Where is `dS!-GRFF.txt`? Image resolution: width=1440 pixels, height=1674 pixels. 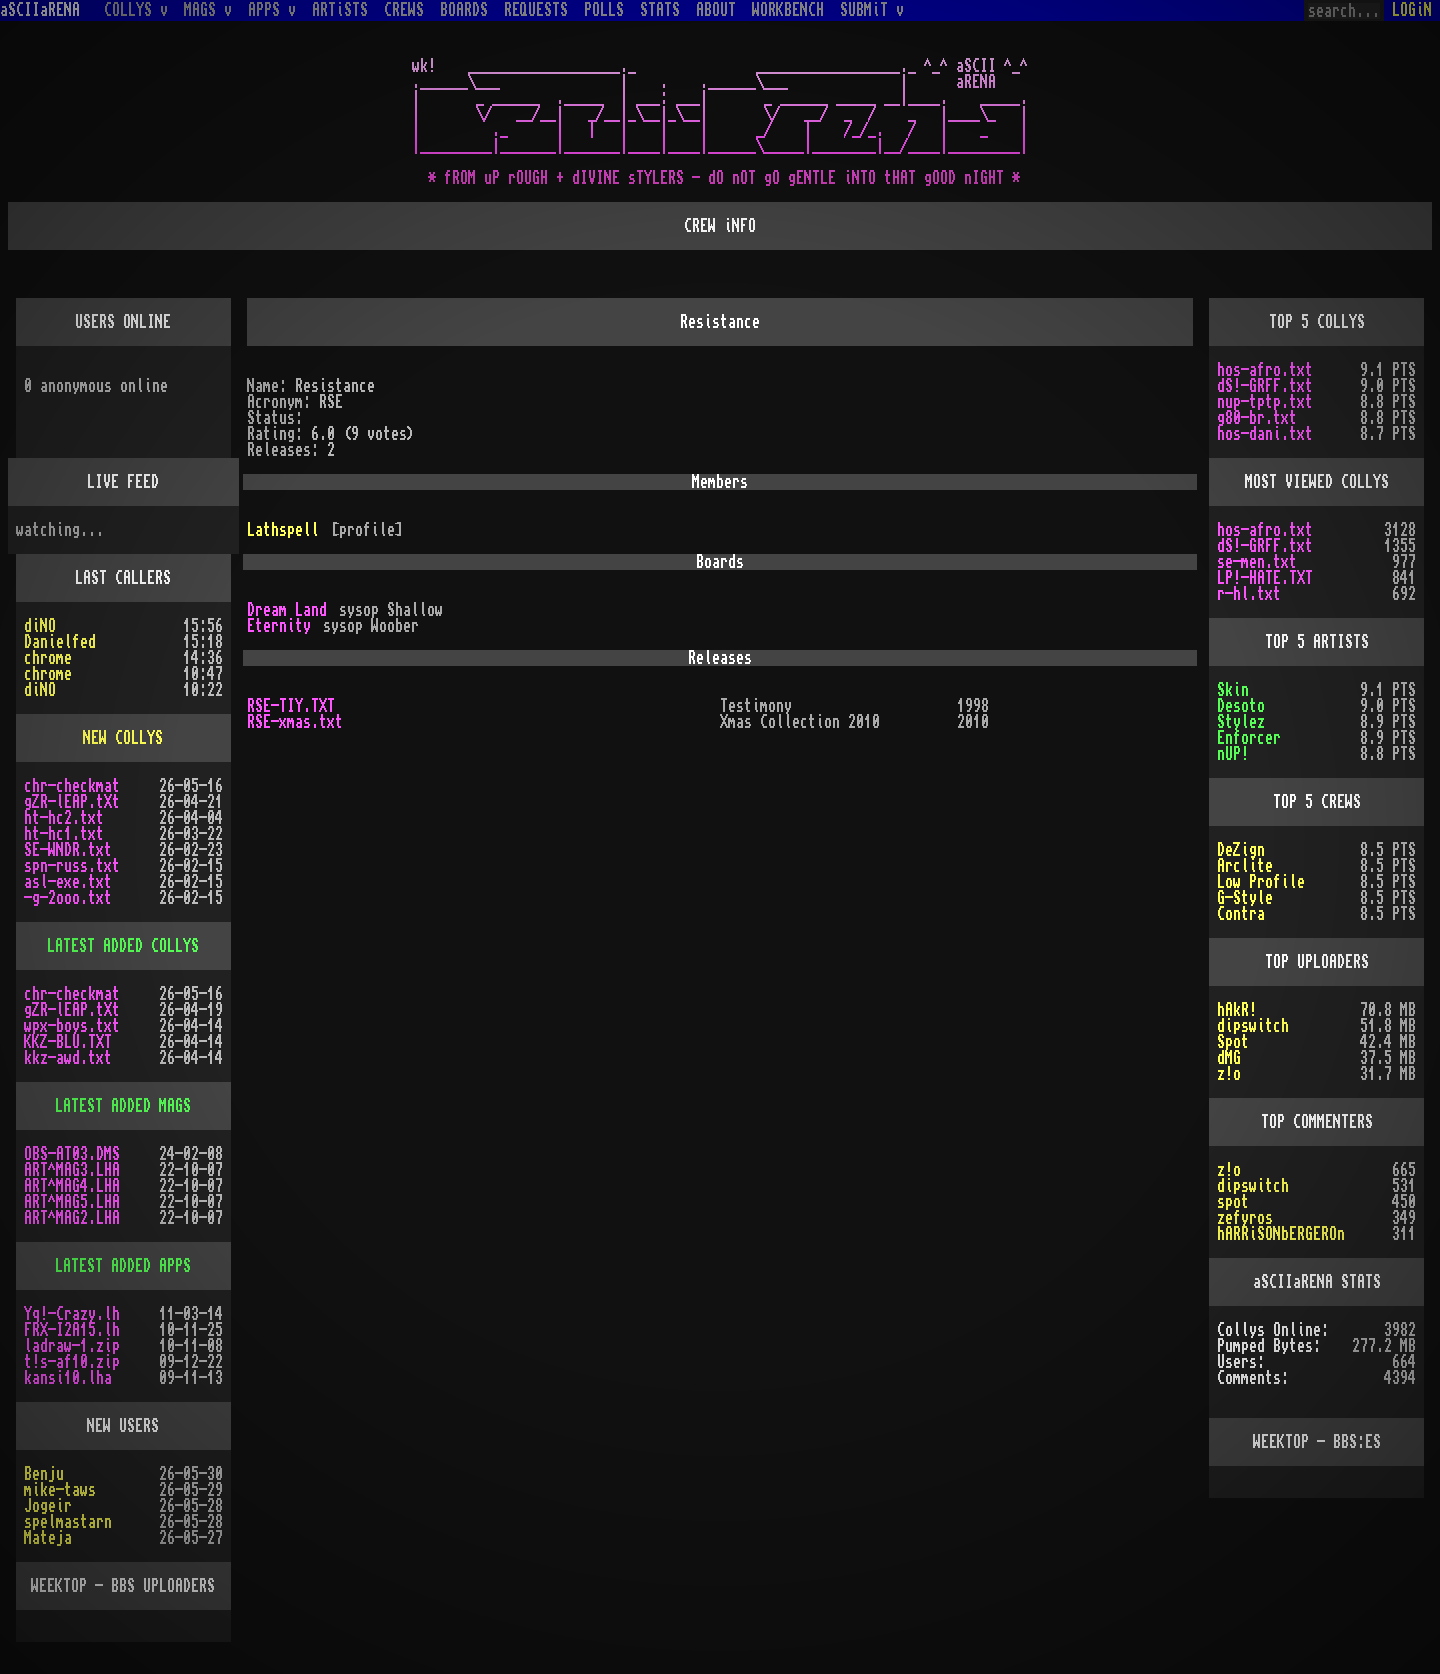 dS!-GRFF.txt is located at coordinates (1265, 386).